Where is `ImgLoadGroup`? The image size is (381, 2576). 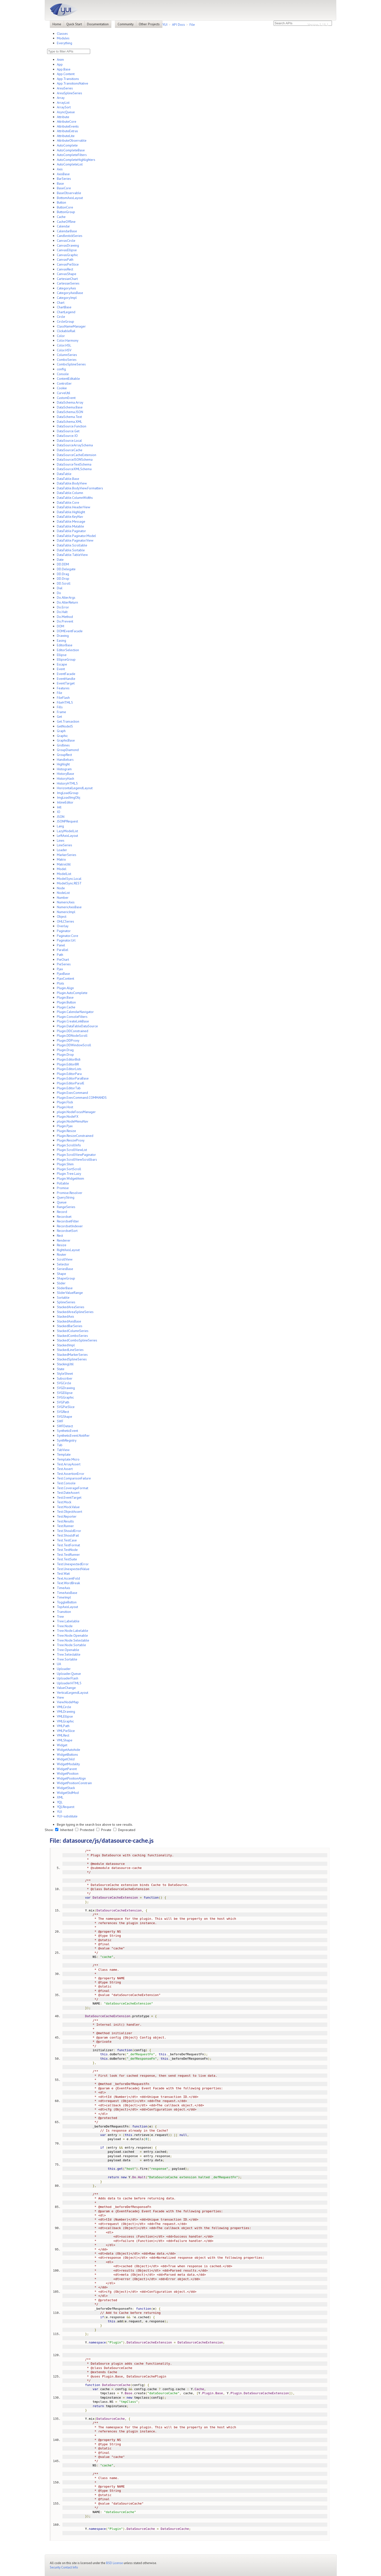 ImgLoadGroup is located at coordinates (67, 793).